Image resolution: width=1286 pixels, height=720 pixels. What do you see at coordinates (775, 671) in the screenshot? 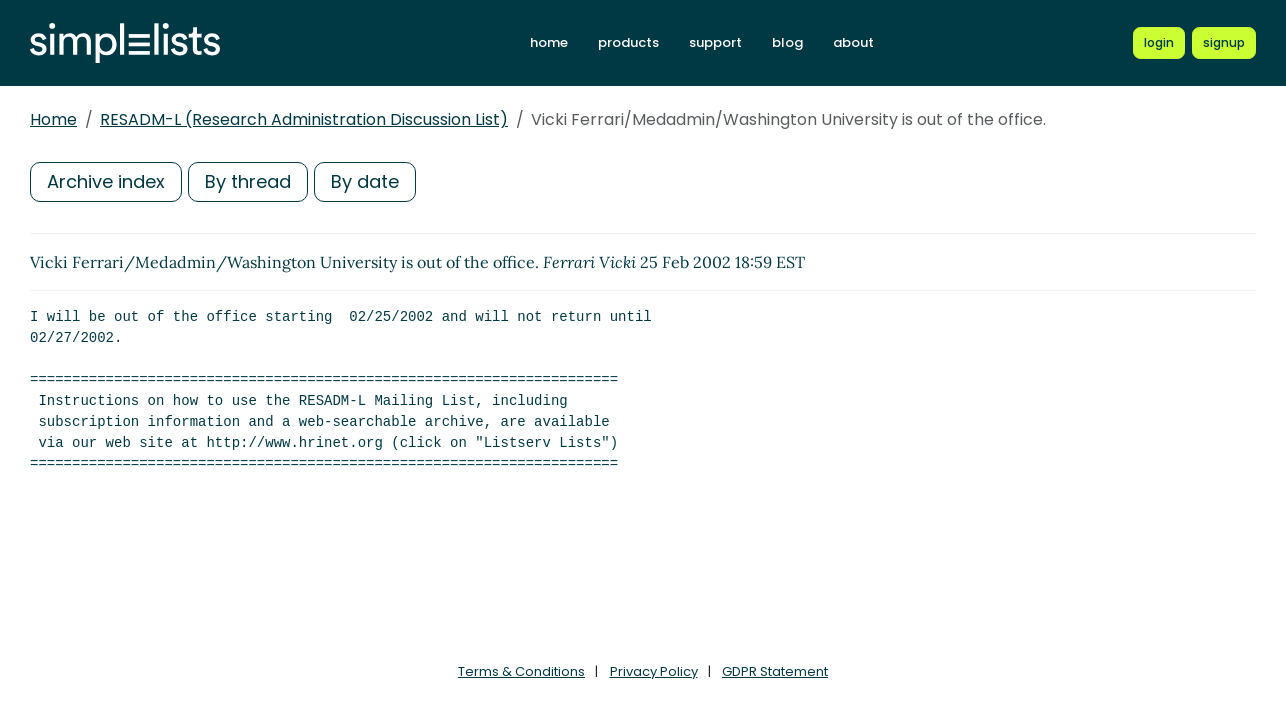
I see `GDPR Statement` at bounding box center [775, 671].